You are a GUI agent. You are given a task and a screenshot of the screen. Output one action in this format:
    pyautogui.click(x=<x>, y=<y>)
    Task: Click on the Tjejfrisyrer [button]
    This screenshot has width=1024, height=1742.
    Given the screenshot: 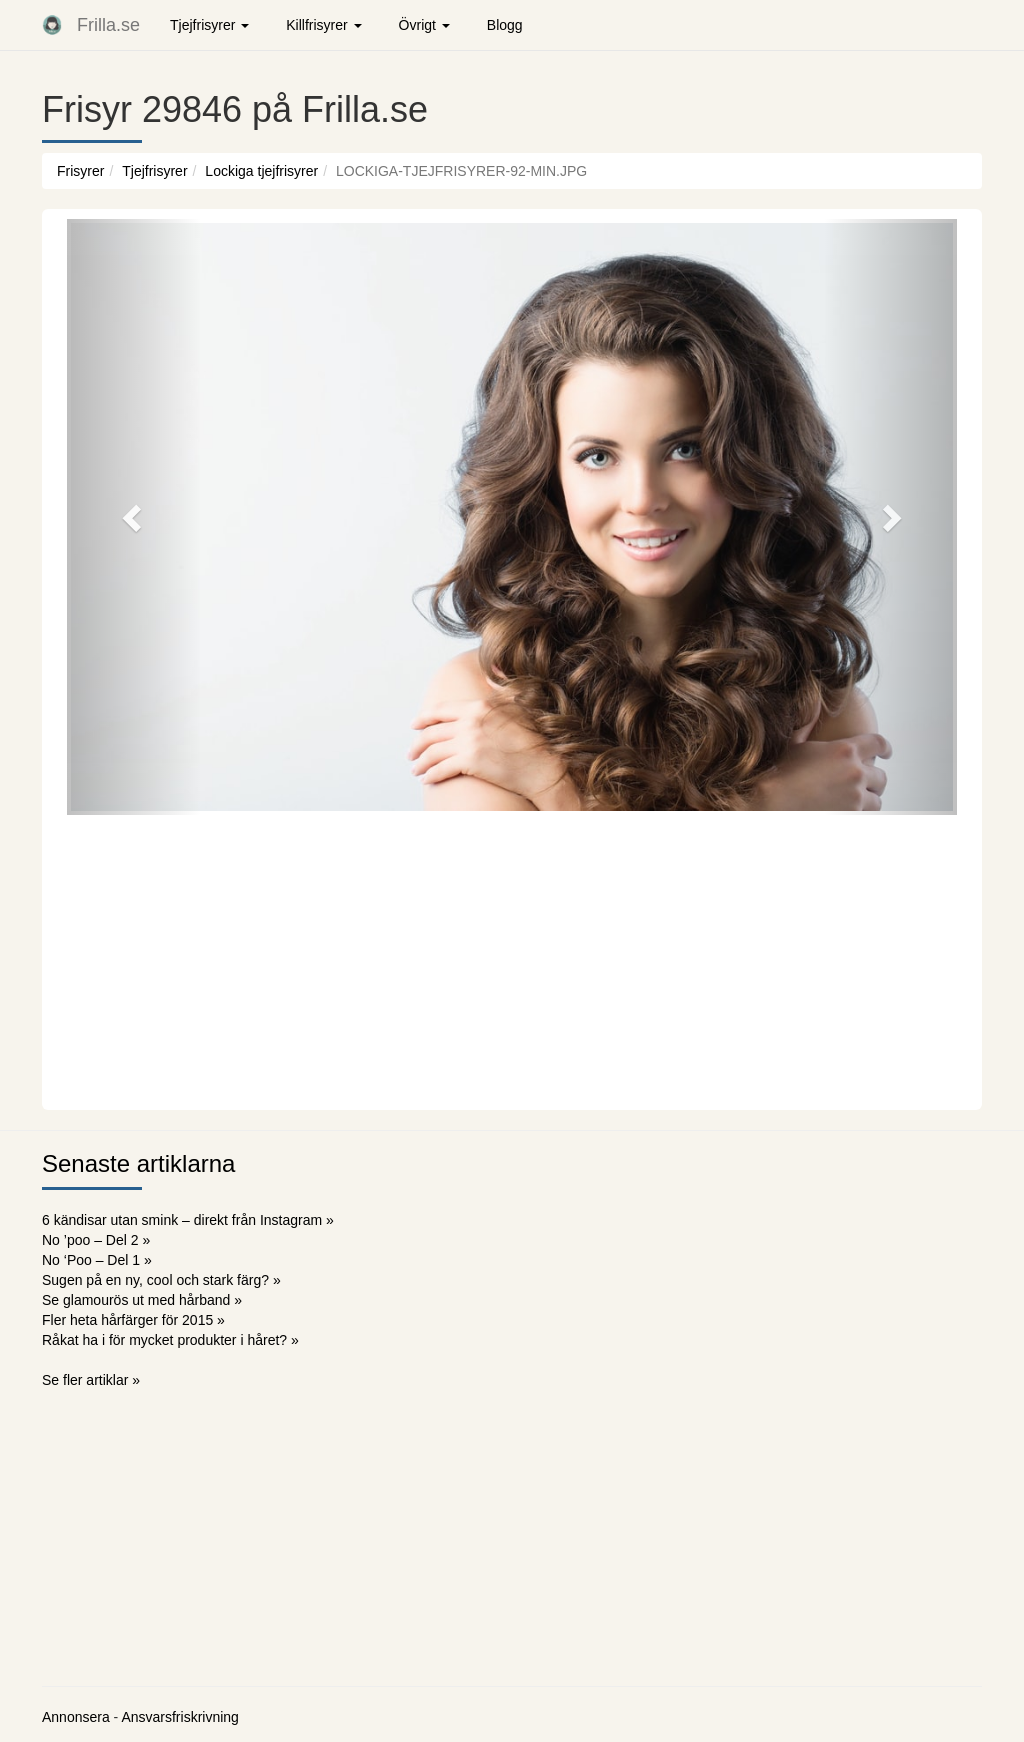 What is the action you would take?
    pyautogui.click(x=209, y=25)
    